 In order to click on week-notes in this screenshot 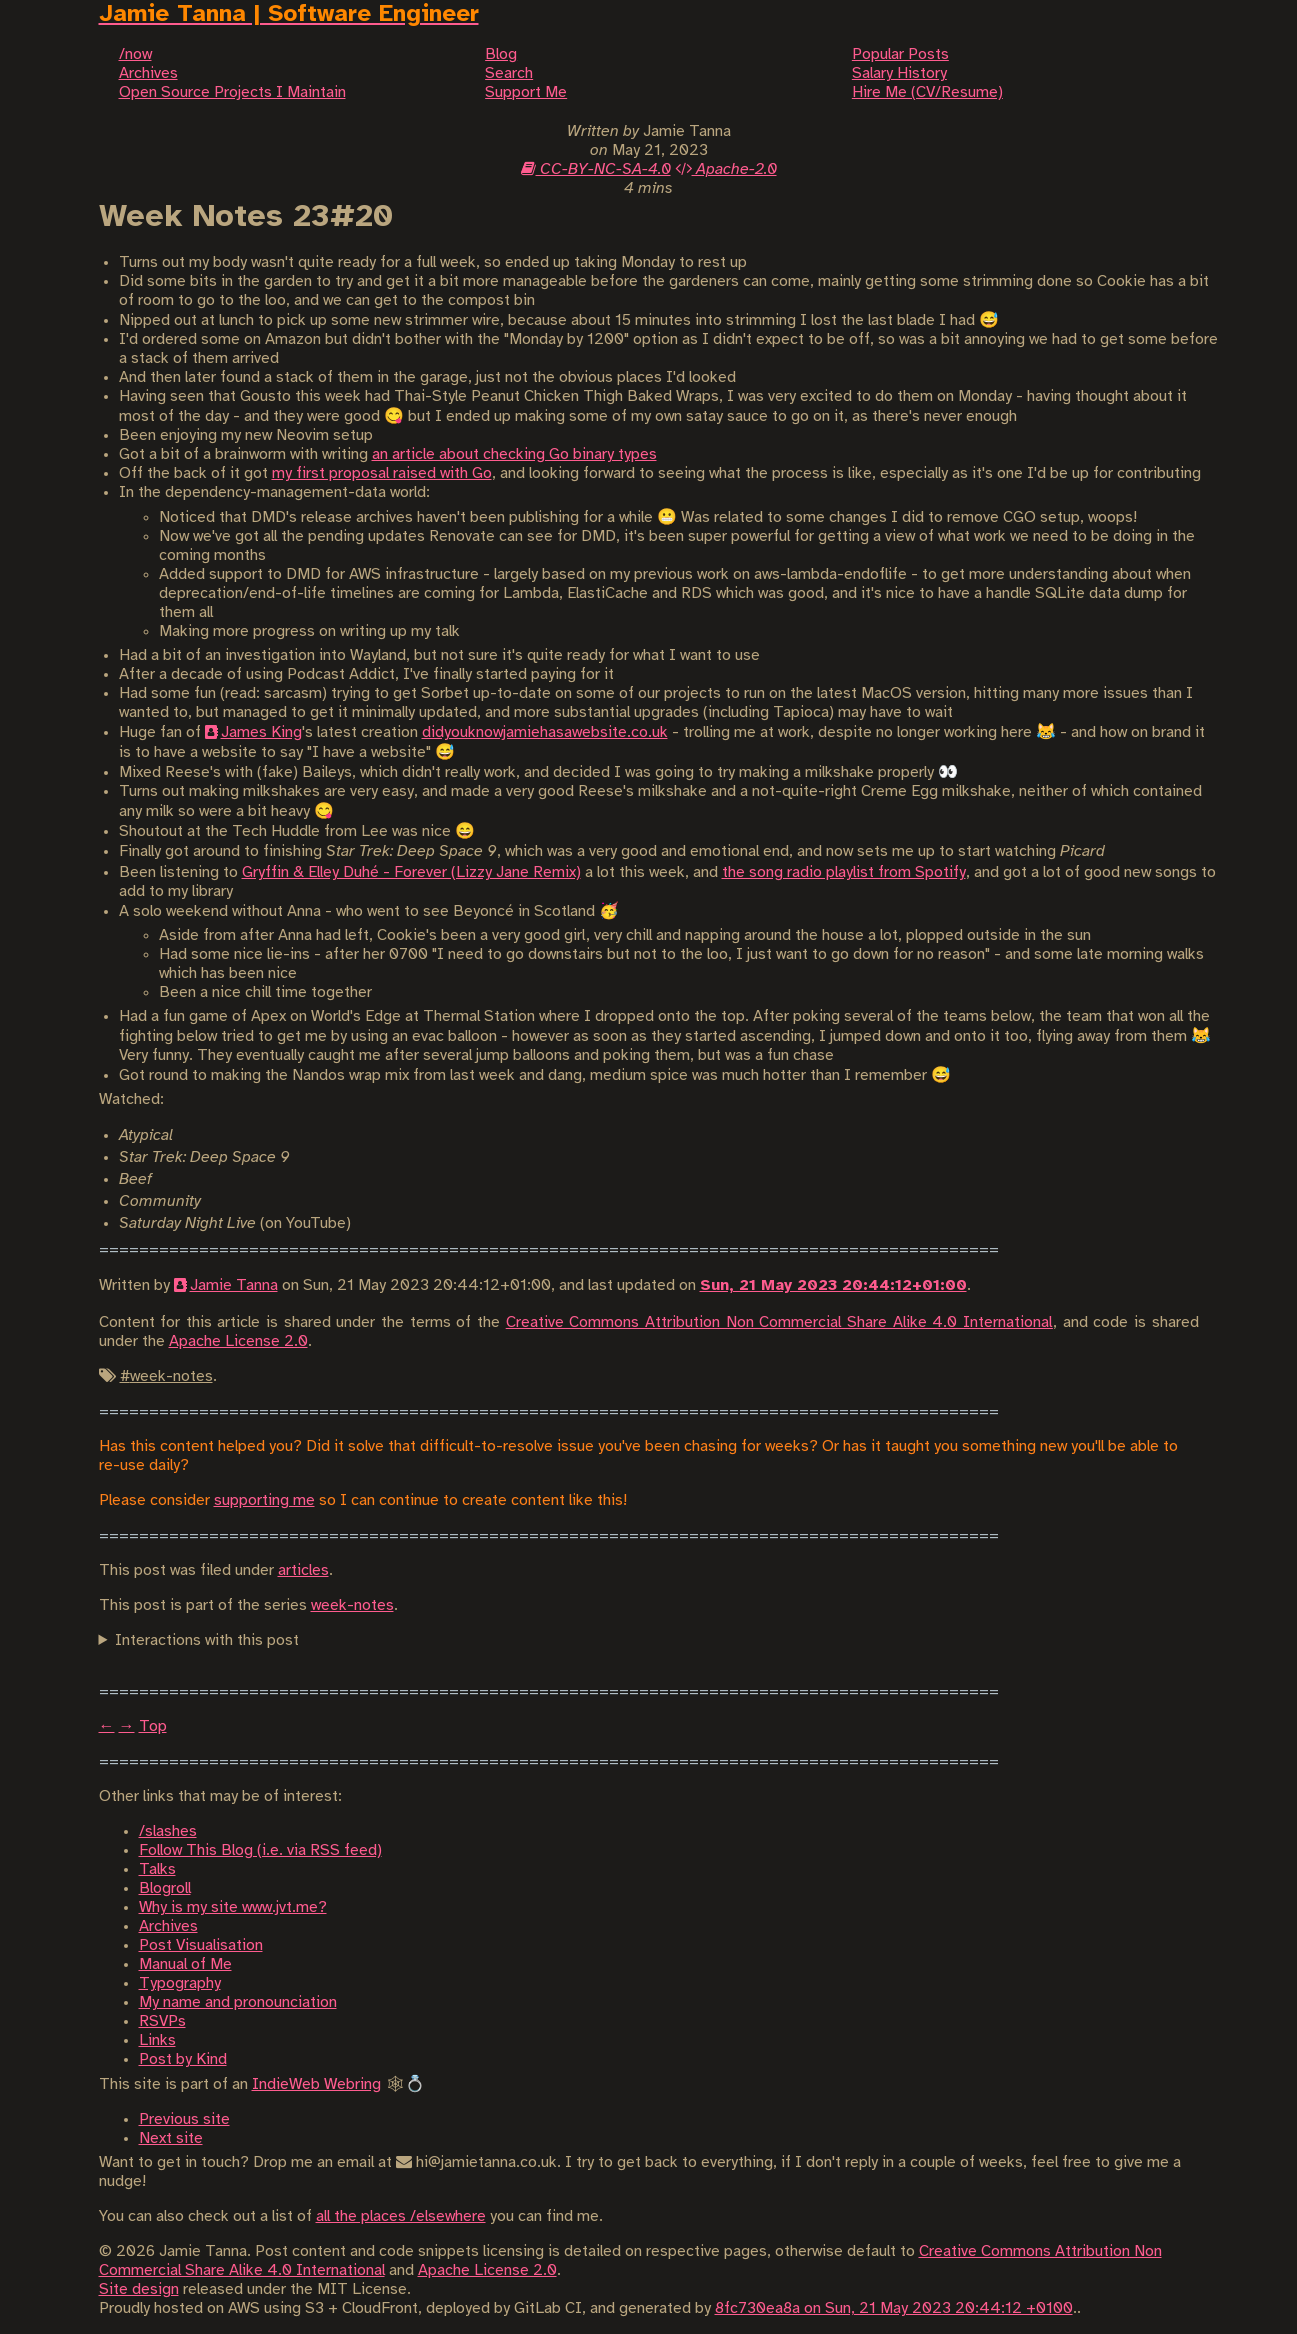, I will do `click(352, 1605)`.